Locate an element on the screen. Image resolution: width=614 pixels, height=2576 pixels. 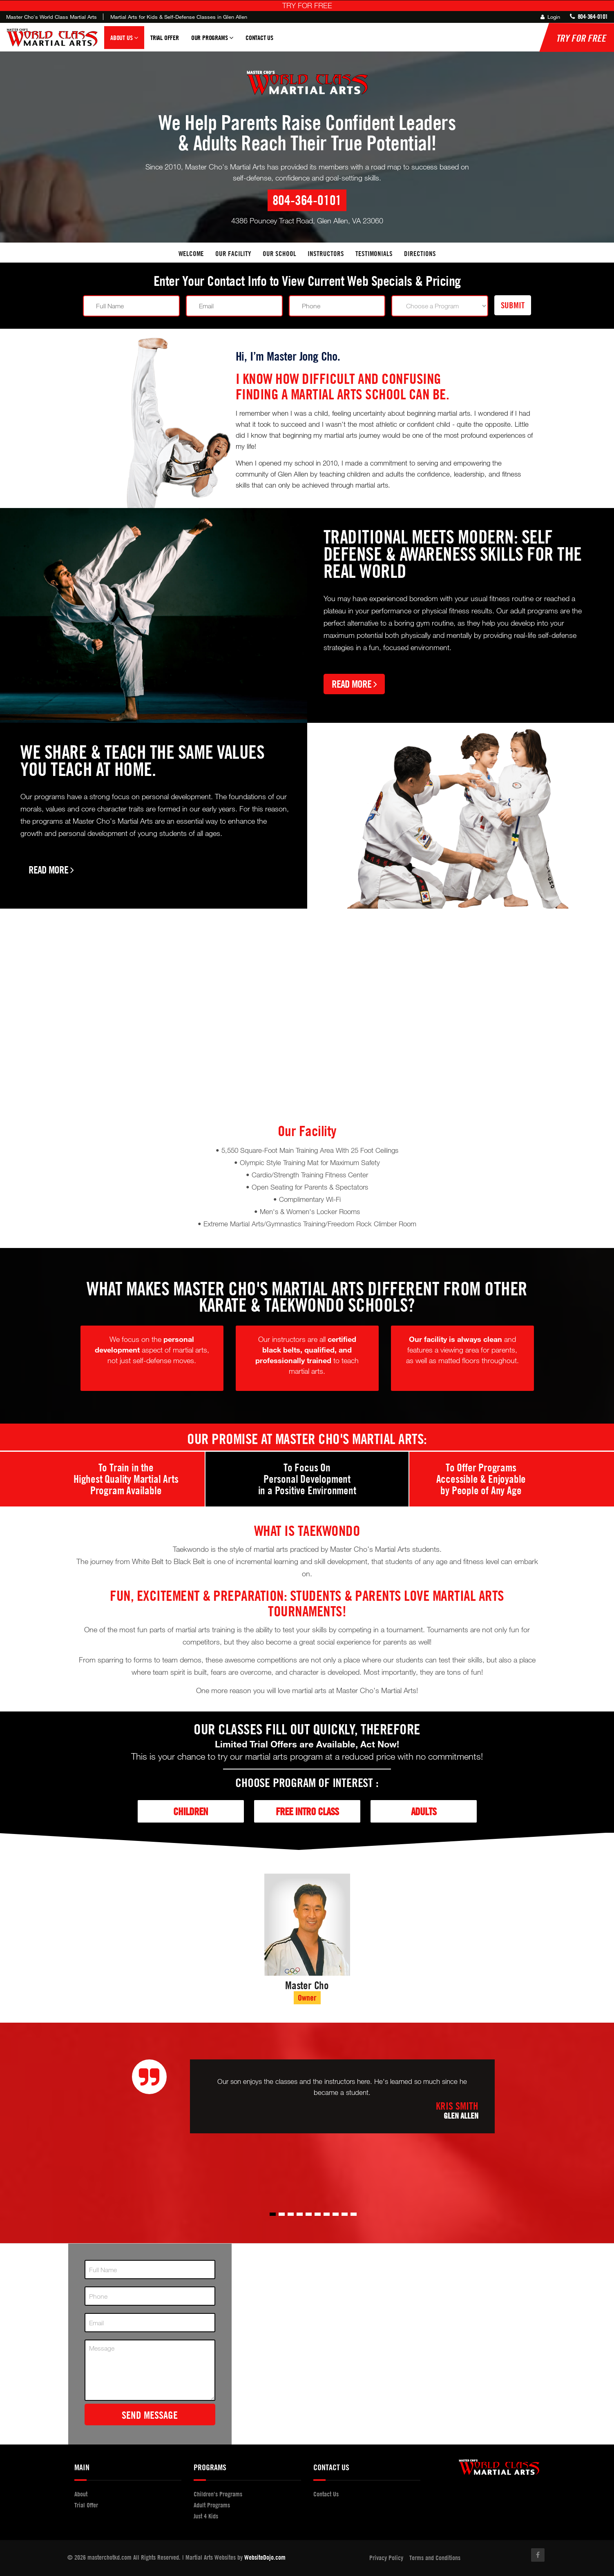
Children is located at coordinates (190, 1811).